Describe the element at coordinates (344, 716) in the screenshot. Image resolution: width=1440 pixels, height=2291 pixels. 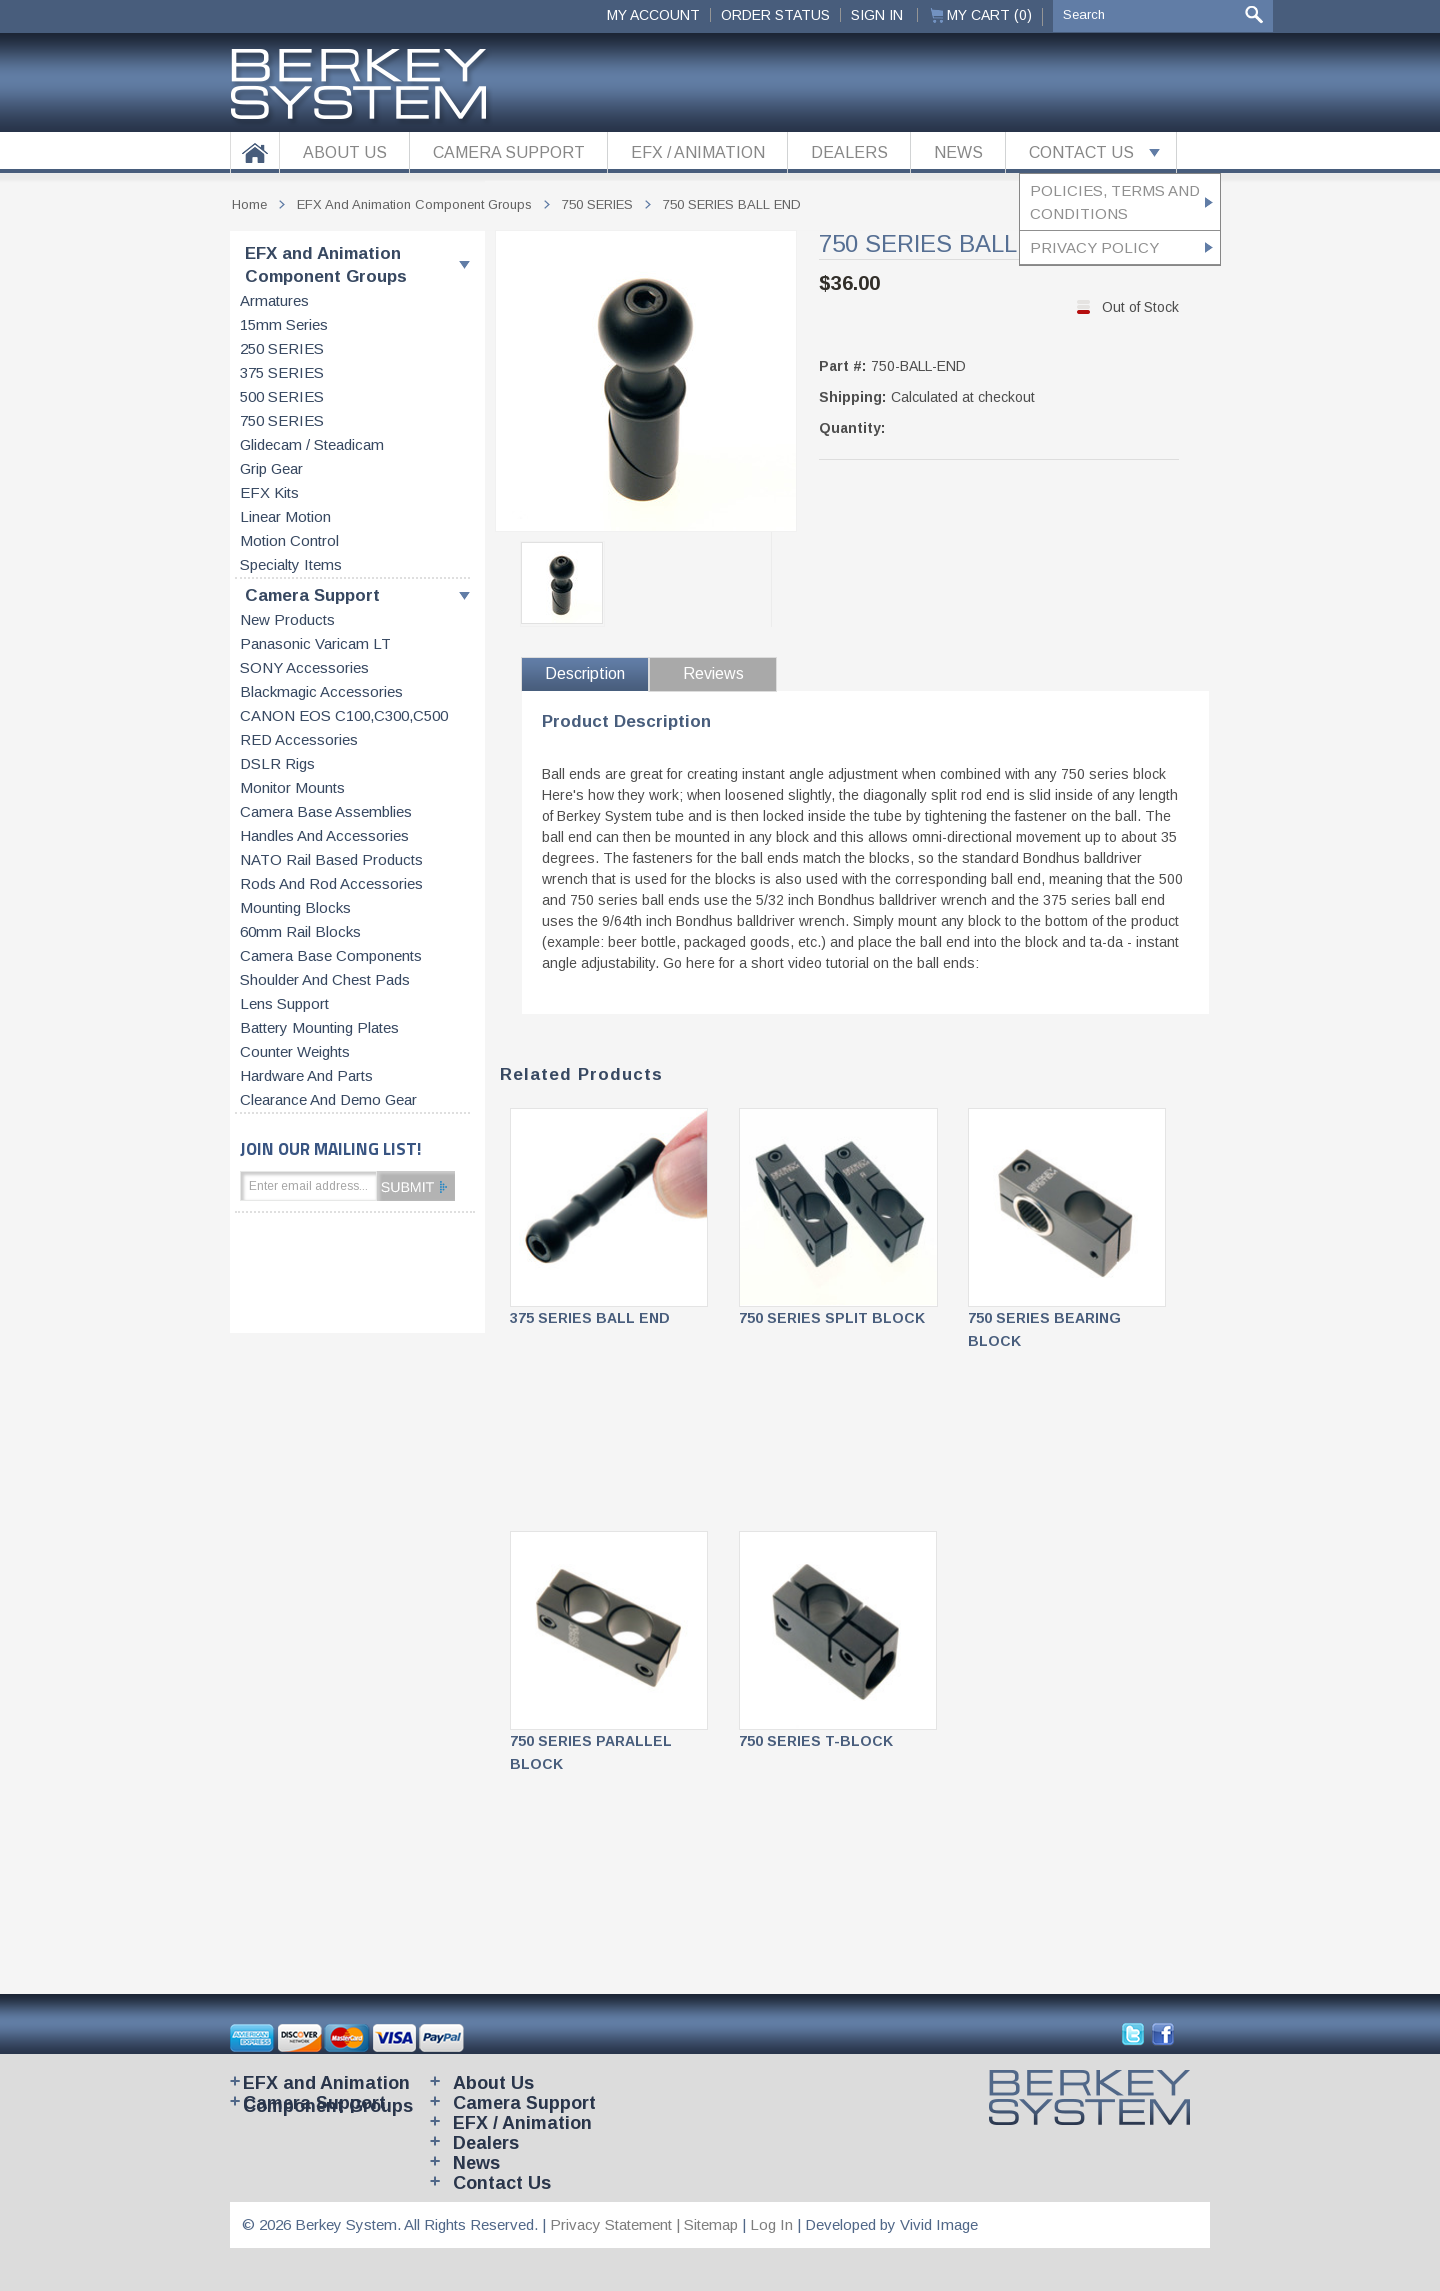
I see `CANON EOS C100,C300,C500` at that location.